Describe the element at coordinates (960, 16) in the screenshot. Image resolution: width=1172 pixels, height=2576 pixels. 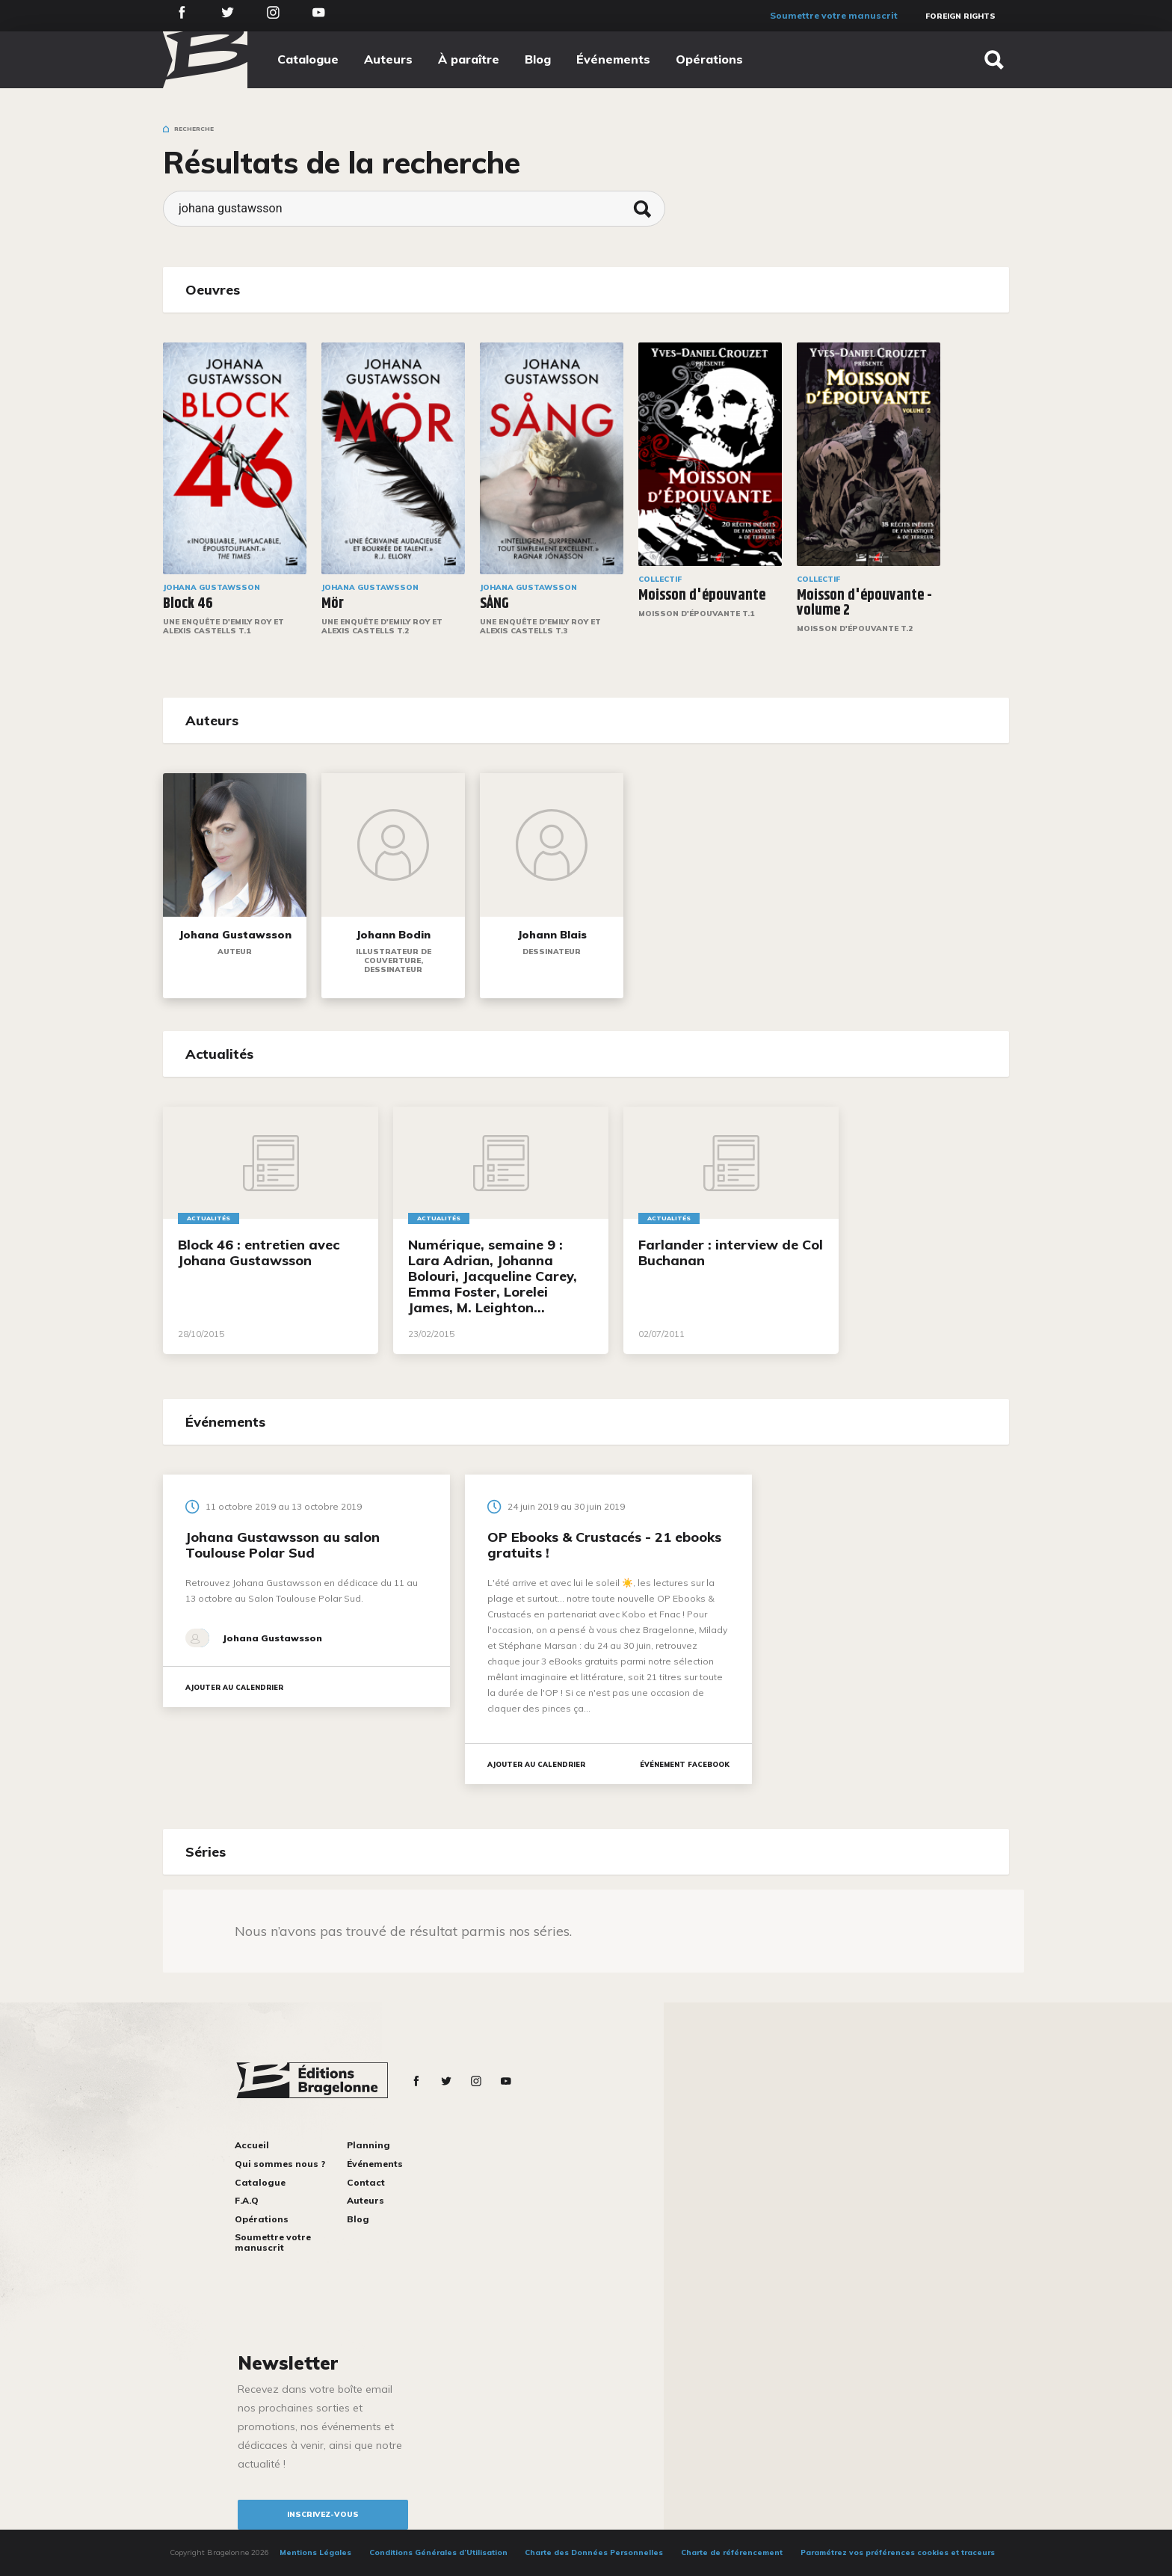
I see `Foreign Rights` at that location.